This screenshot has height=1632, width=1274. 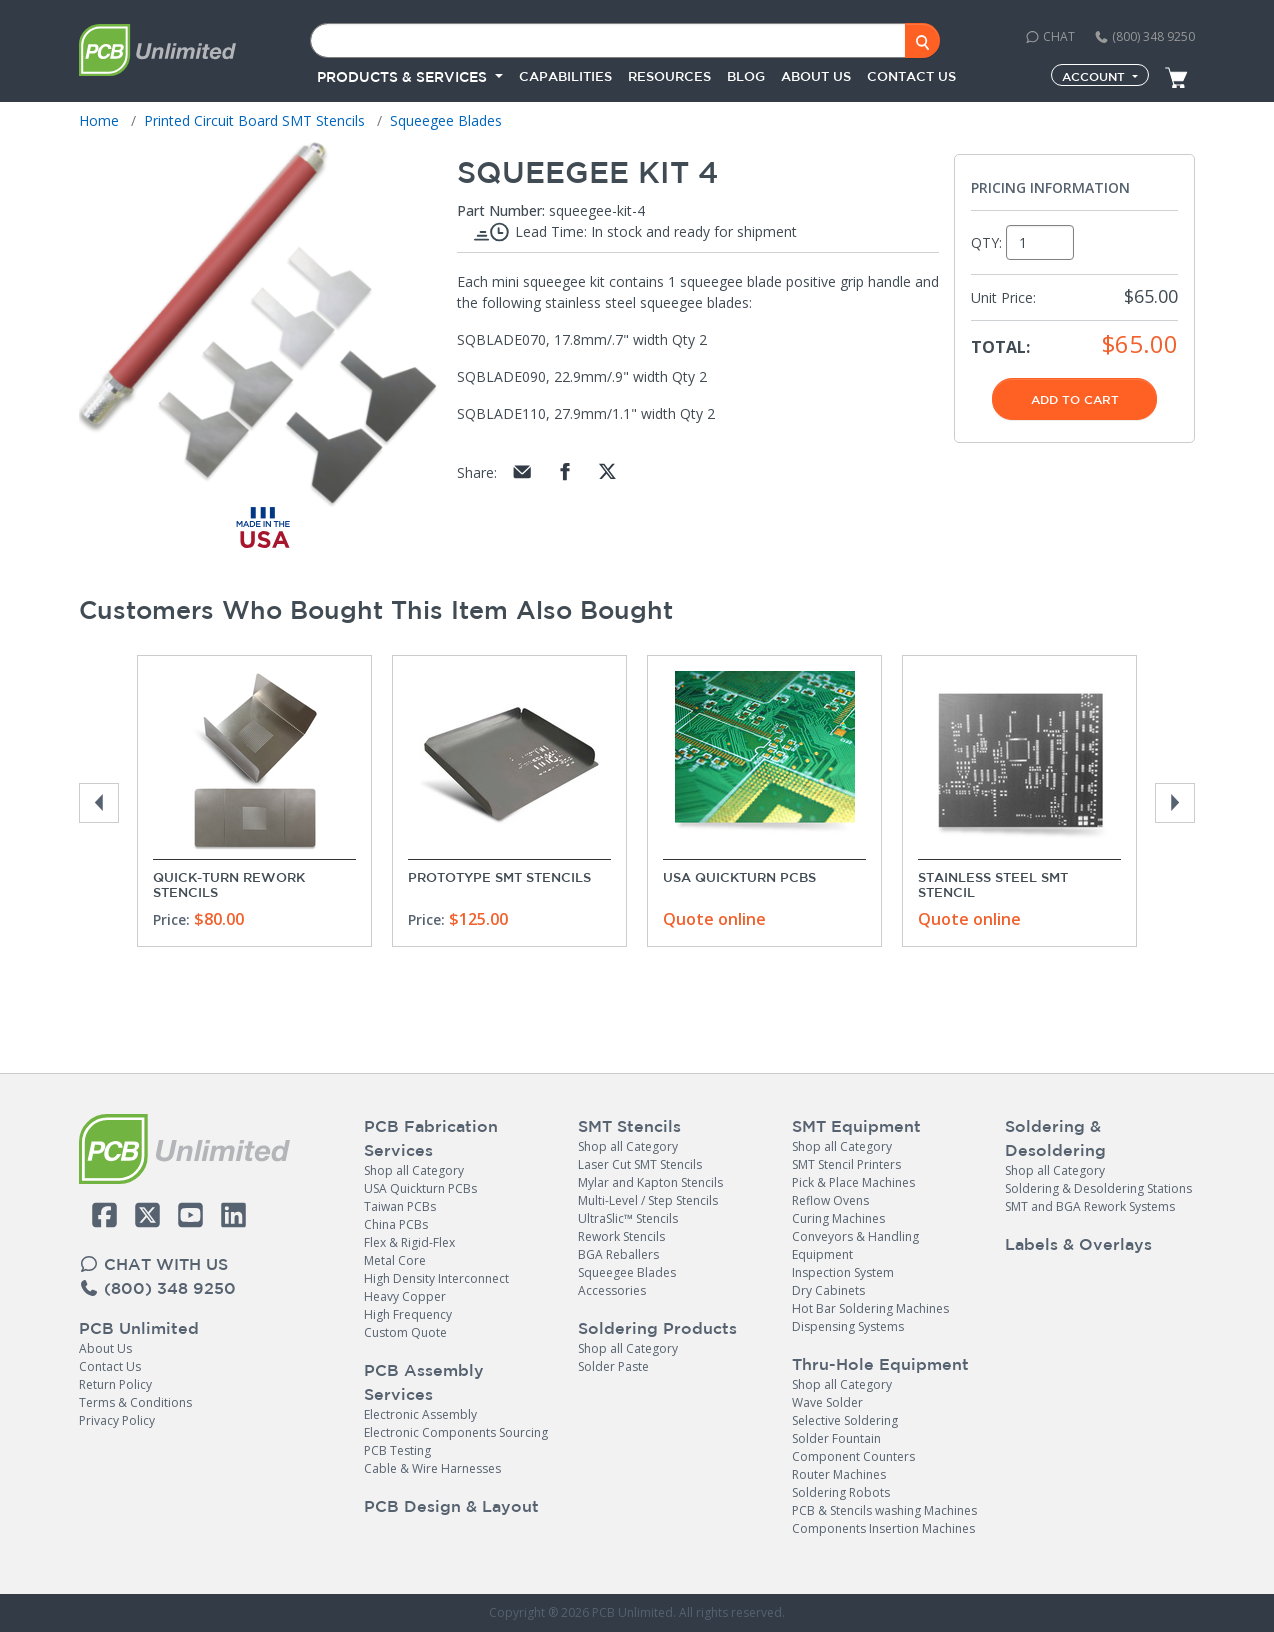 What do you see at coordinates (139, 1328) in the screenshot?
I see `PCB Unlimited` at bounding box center [139, 1328].